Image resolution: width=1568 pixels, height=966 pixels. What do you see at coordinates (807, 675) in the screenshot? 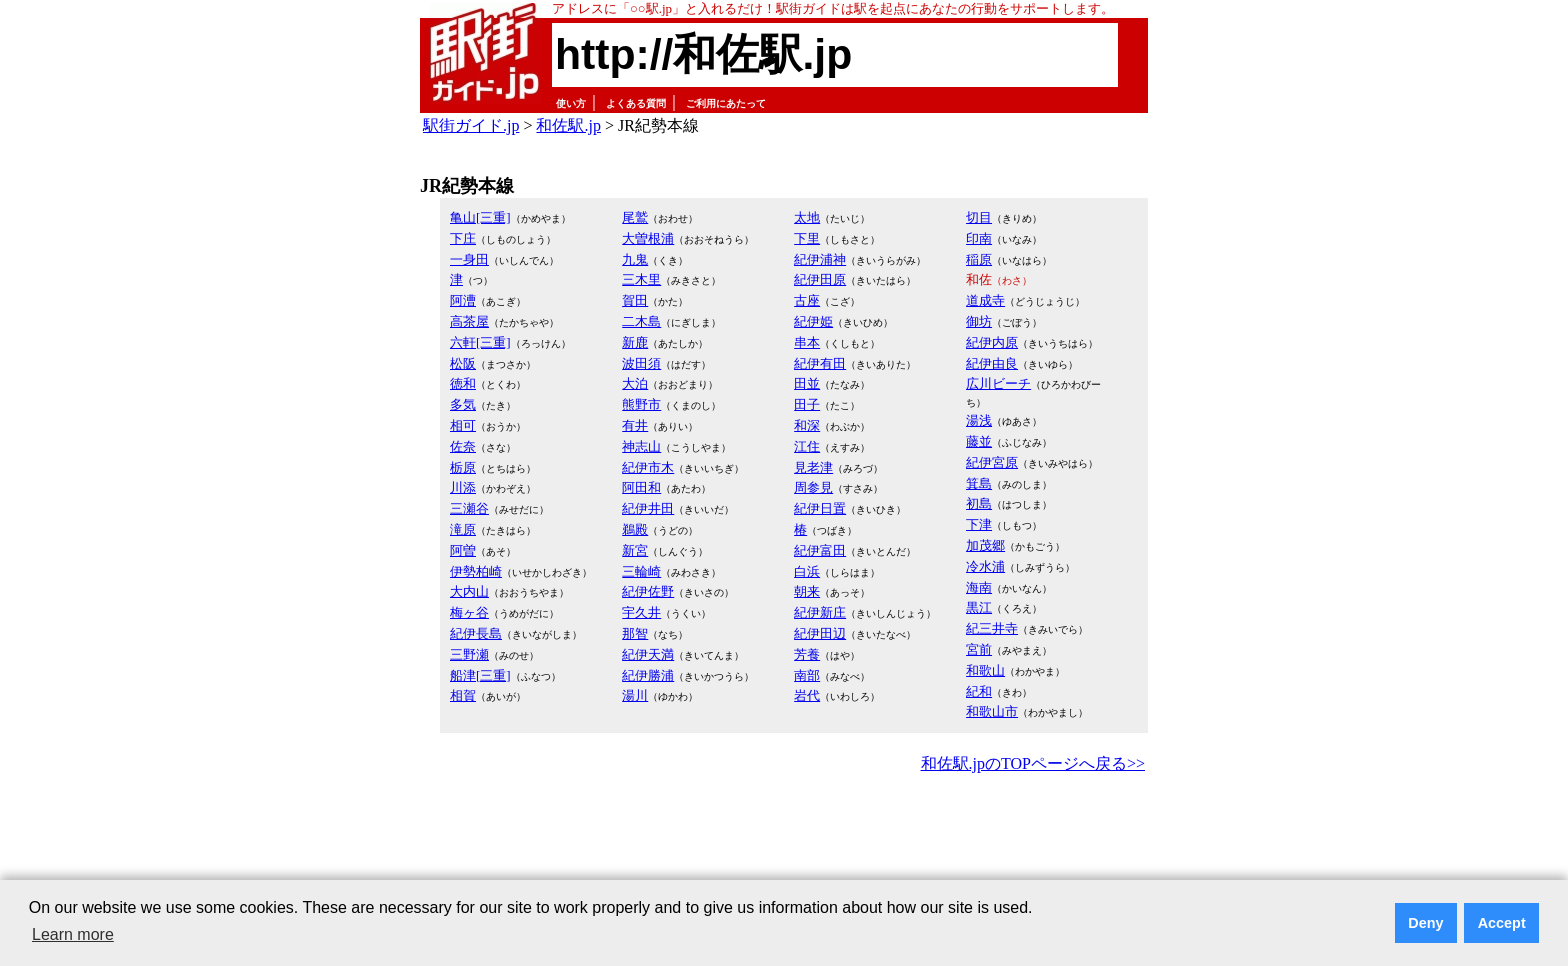
I see `南部` at bounding box center [807, 675].